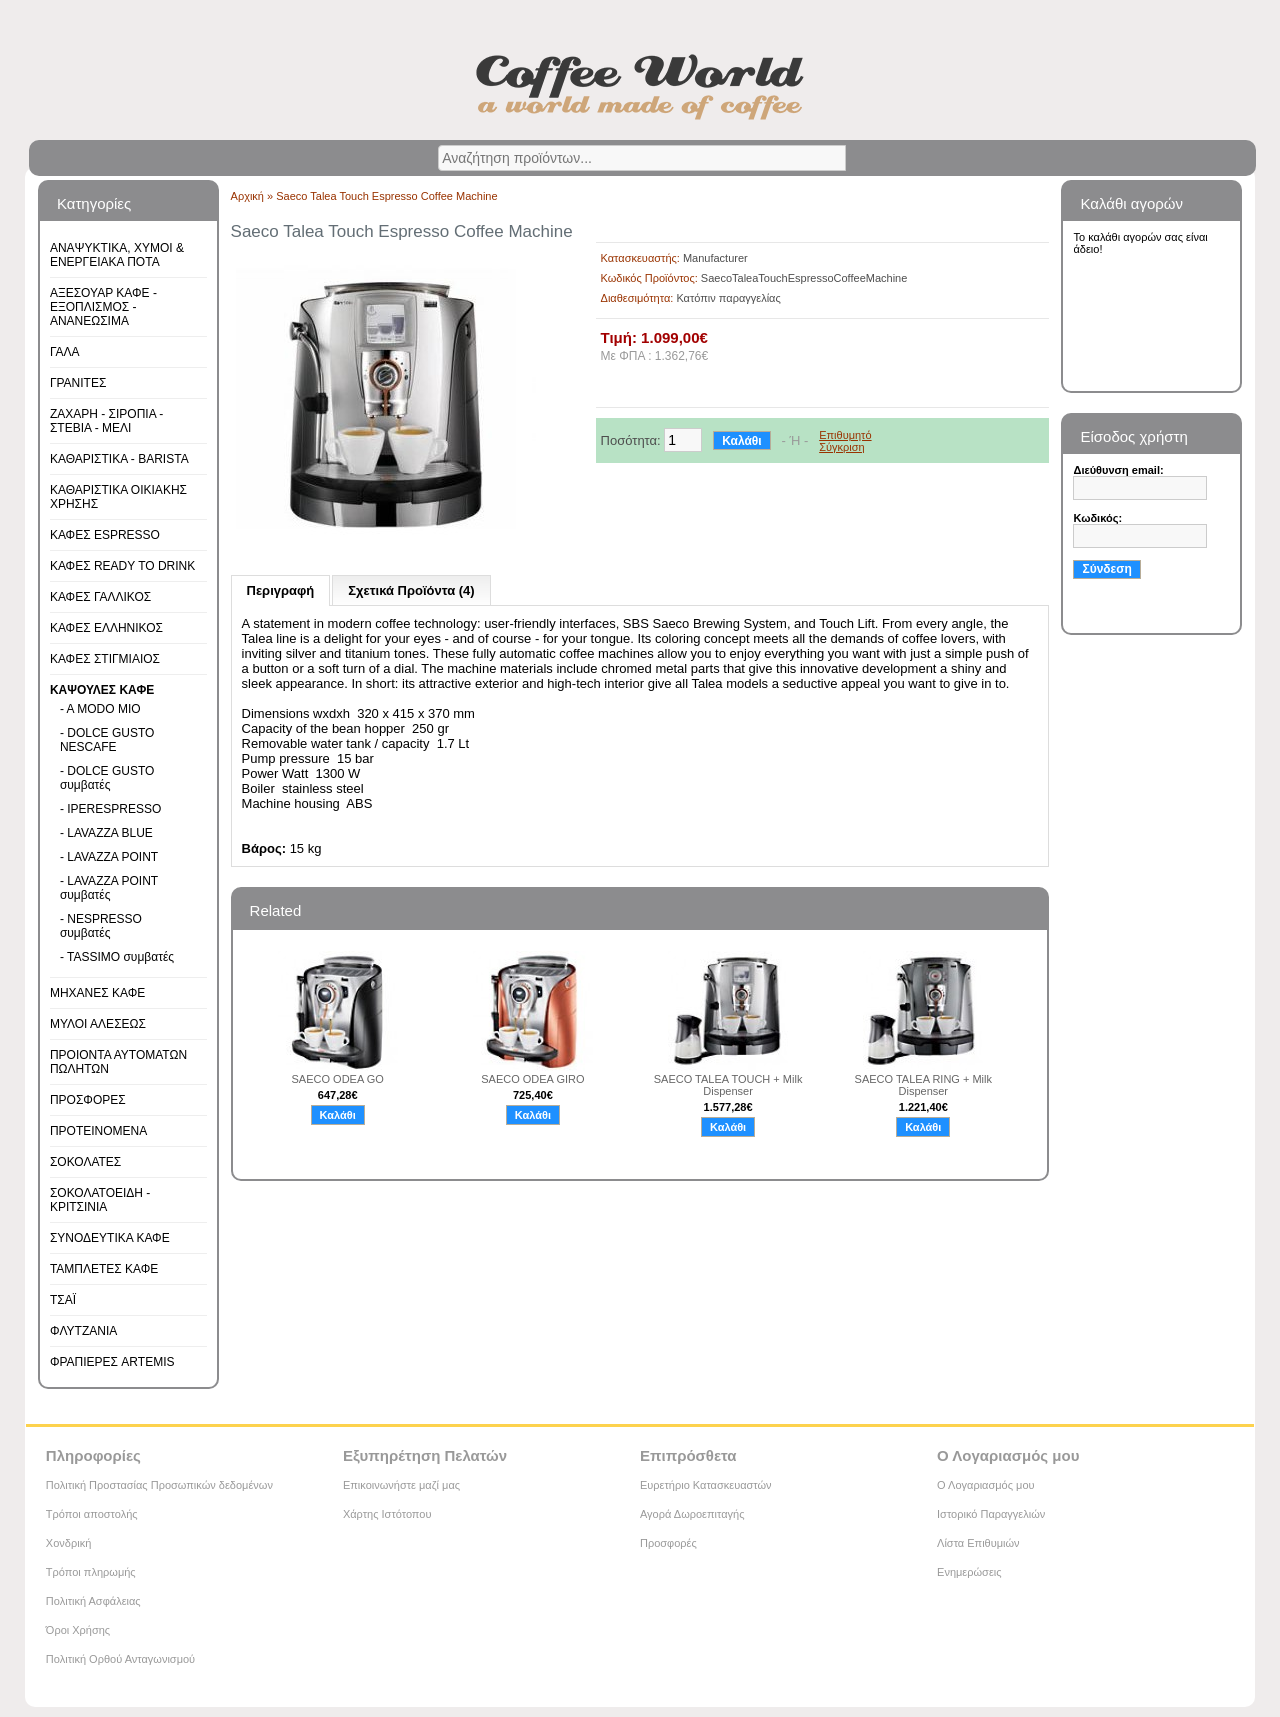  What do you see at coordinates (668, 1543) in the screenshot?
I see `Προσφορές` at bounding box center [668, 1543].